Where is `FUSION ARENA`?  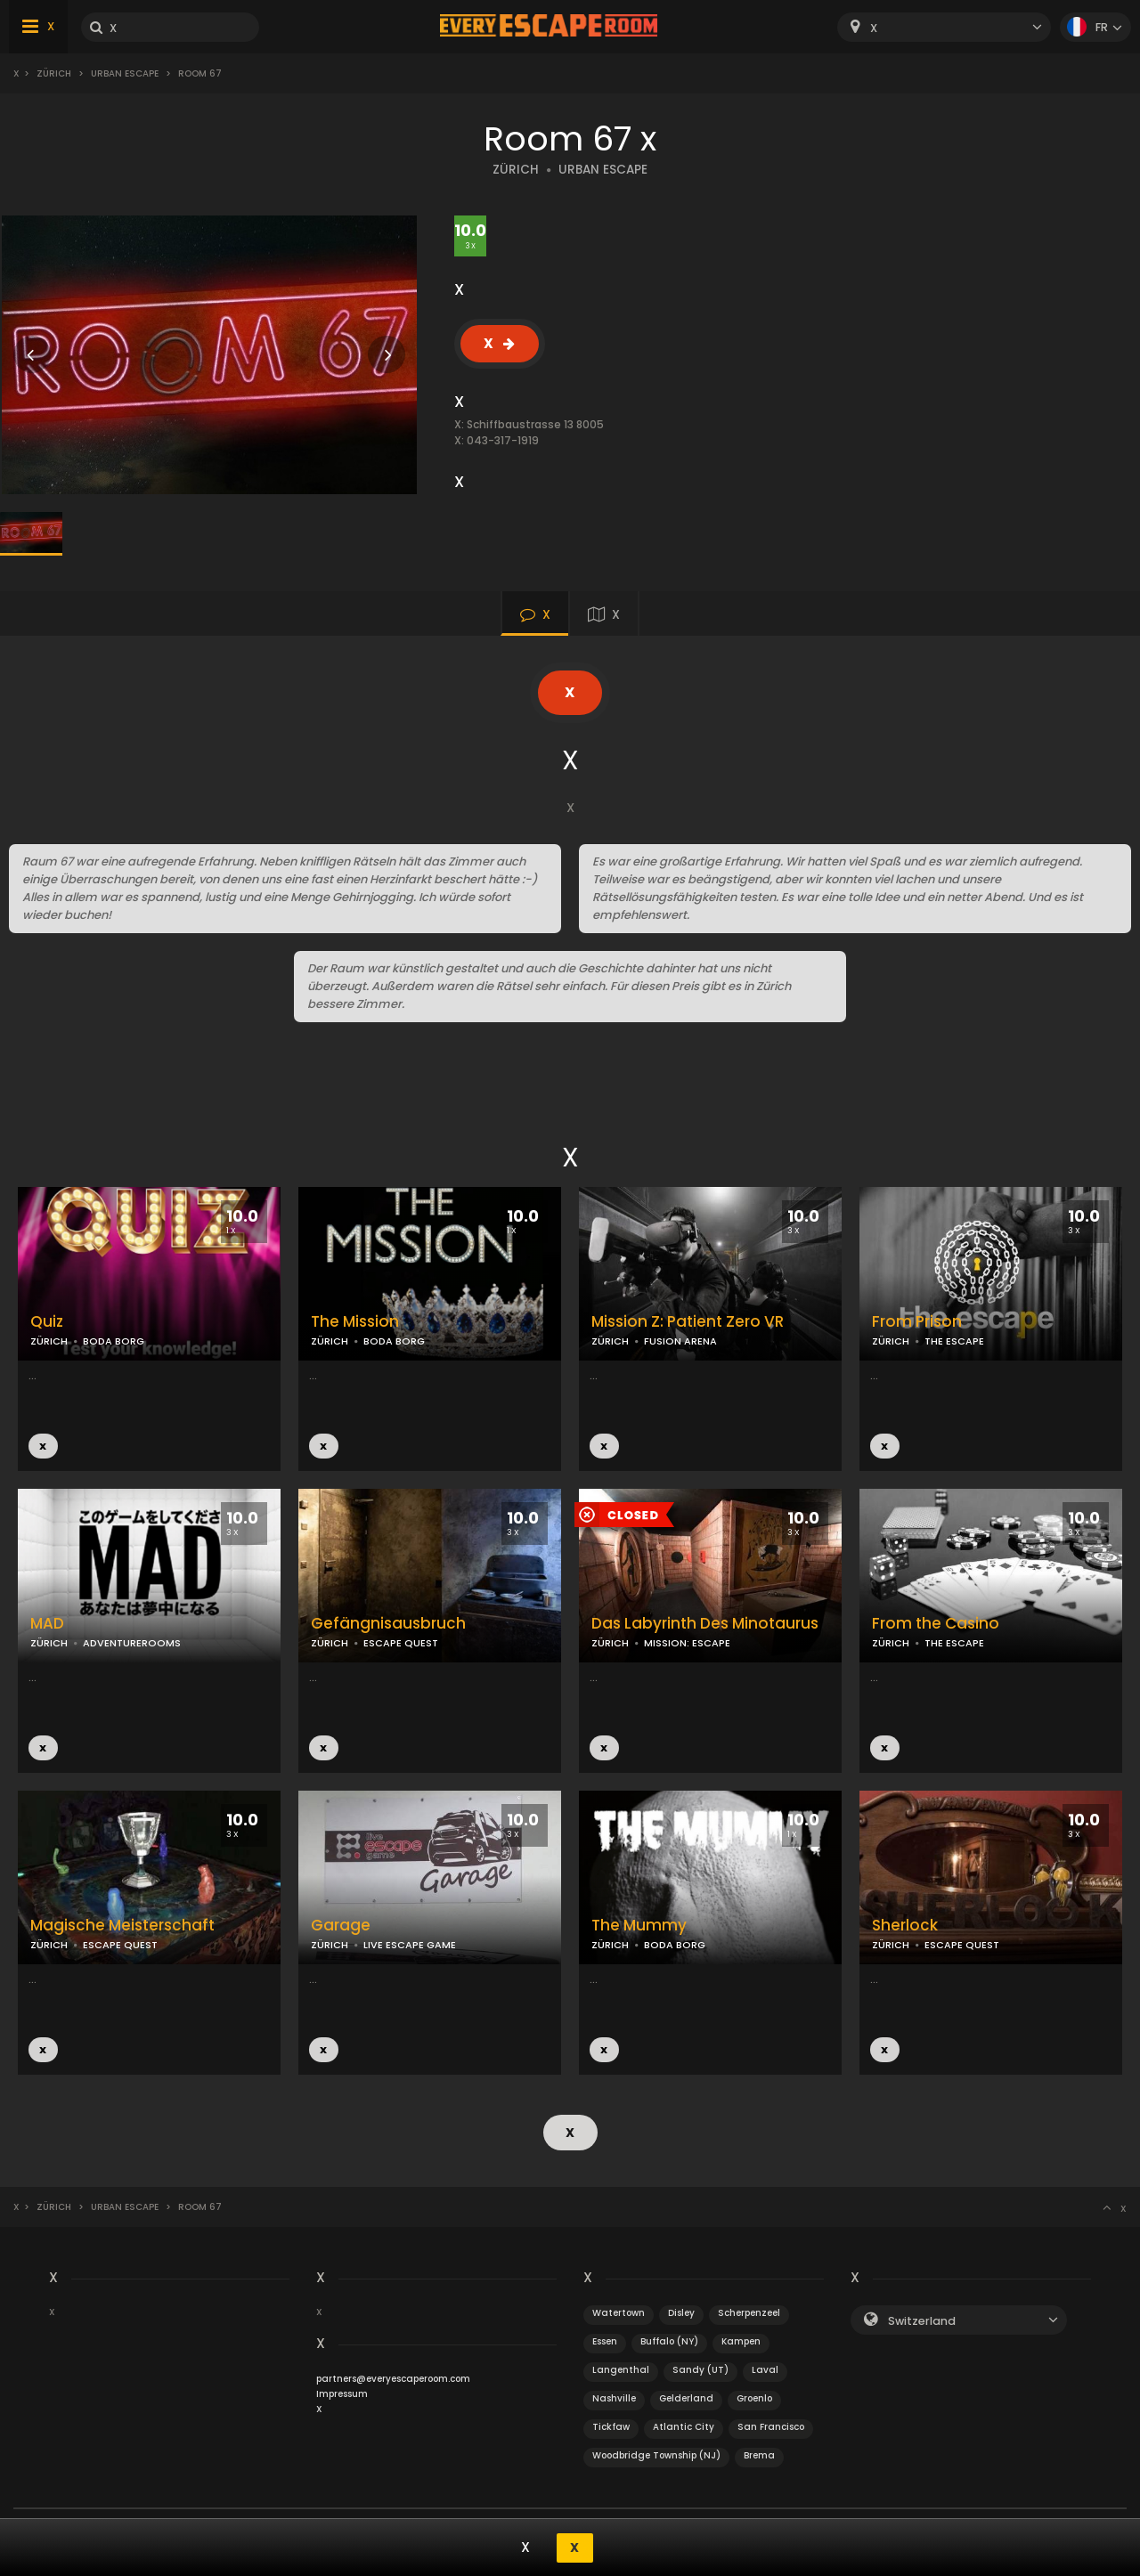 FUSION ARENA is located at coordinates (680, 1341).